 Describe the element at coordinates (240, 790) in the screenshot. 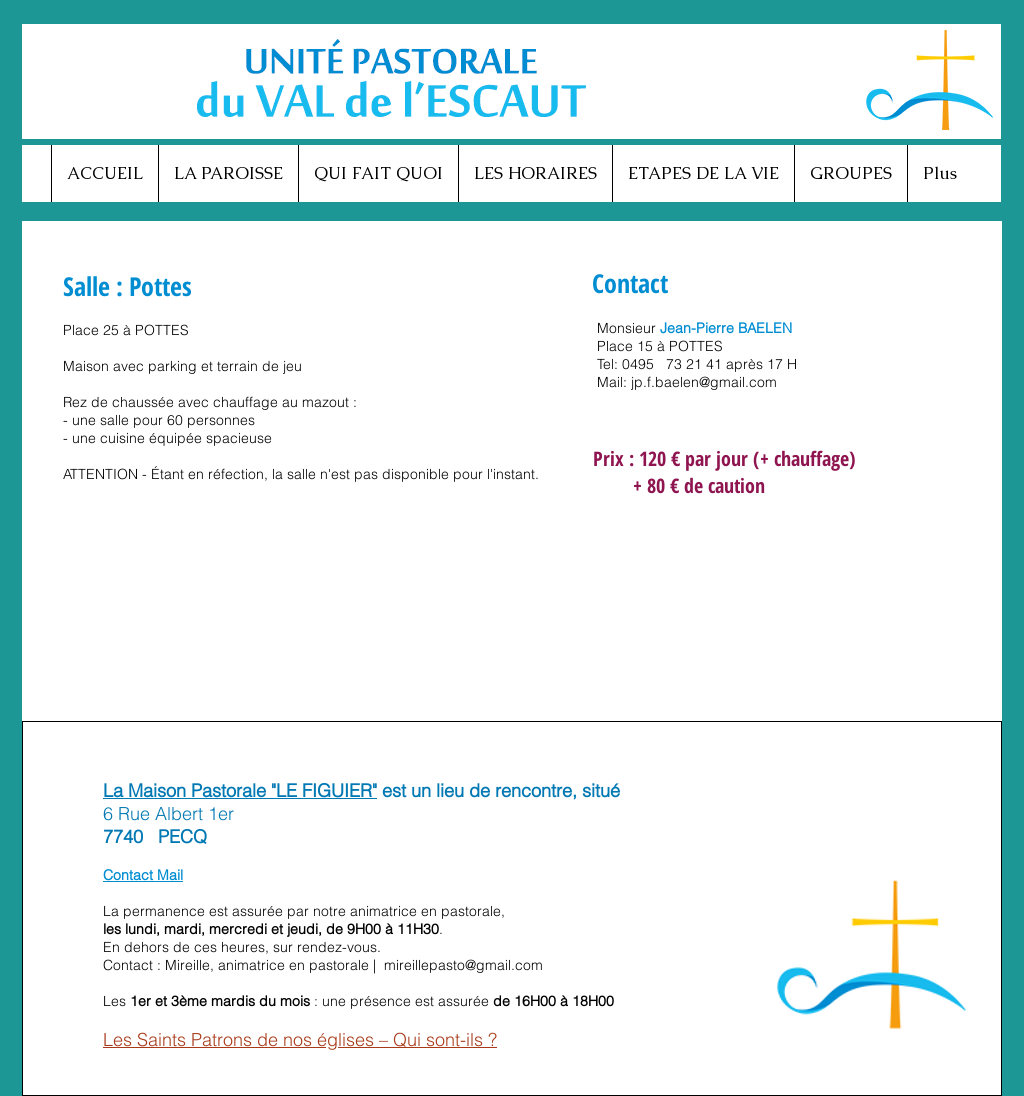

I see `La Maison Pastorale "LE FIGUIER"` at that location.